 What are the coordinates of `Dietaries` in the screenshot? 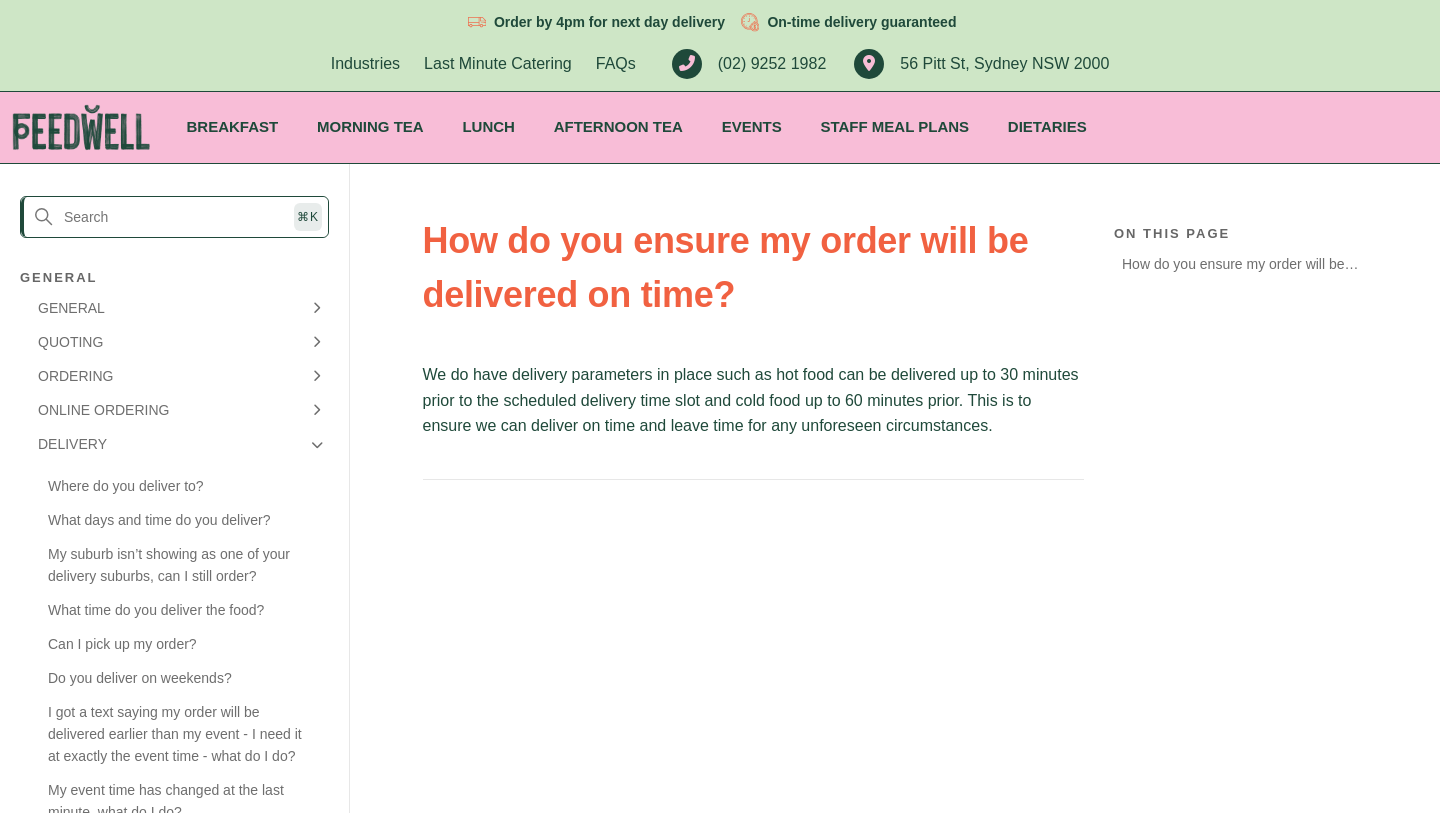 It's located at (1047, 126).